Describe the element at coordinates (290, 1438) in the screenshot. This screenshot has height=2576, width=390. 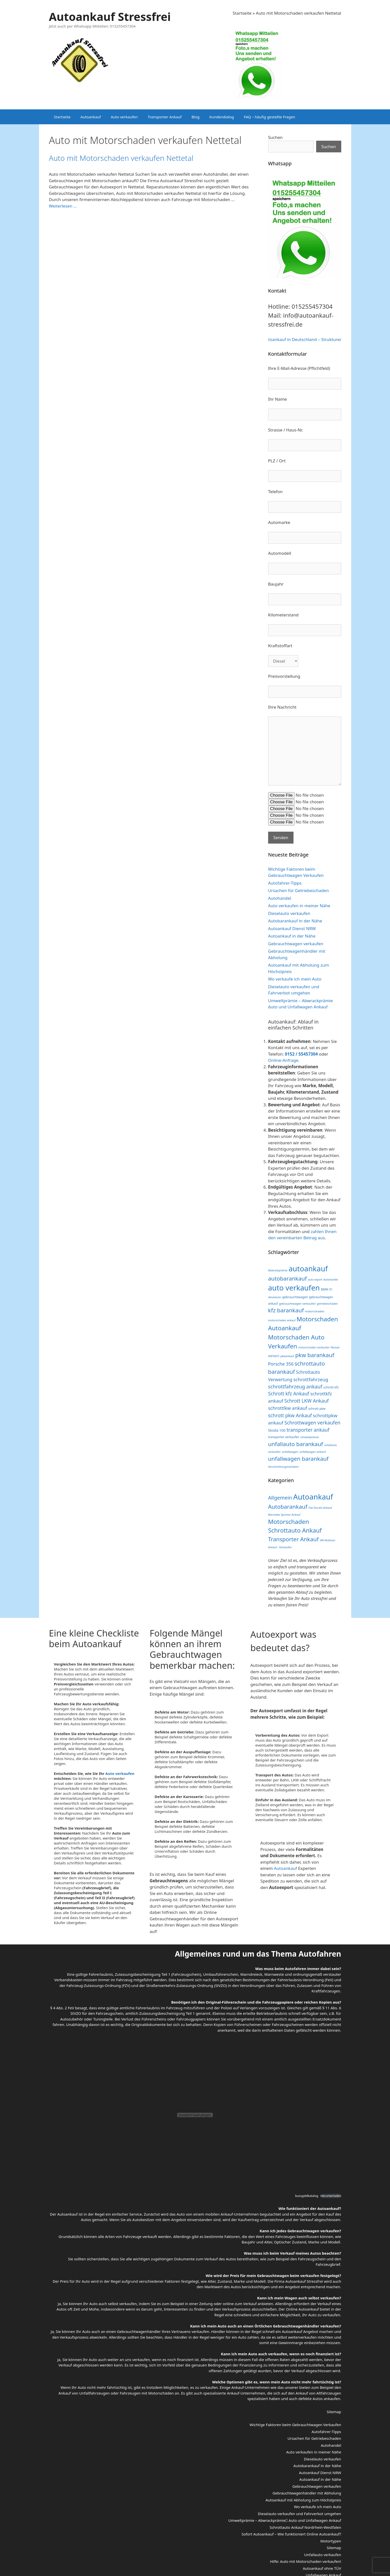
I see `unfallwagen [unfallwagen (4 Einträge)]` at that location.